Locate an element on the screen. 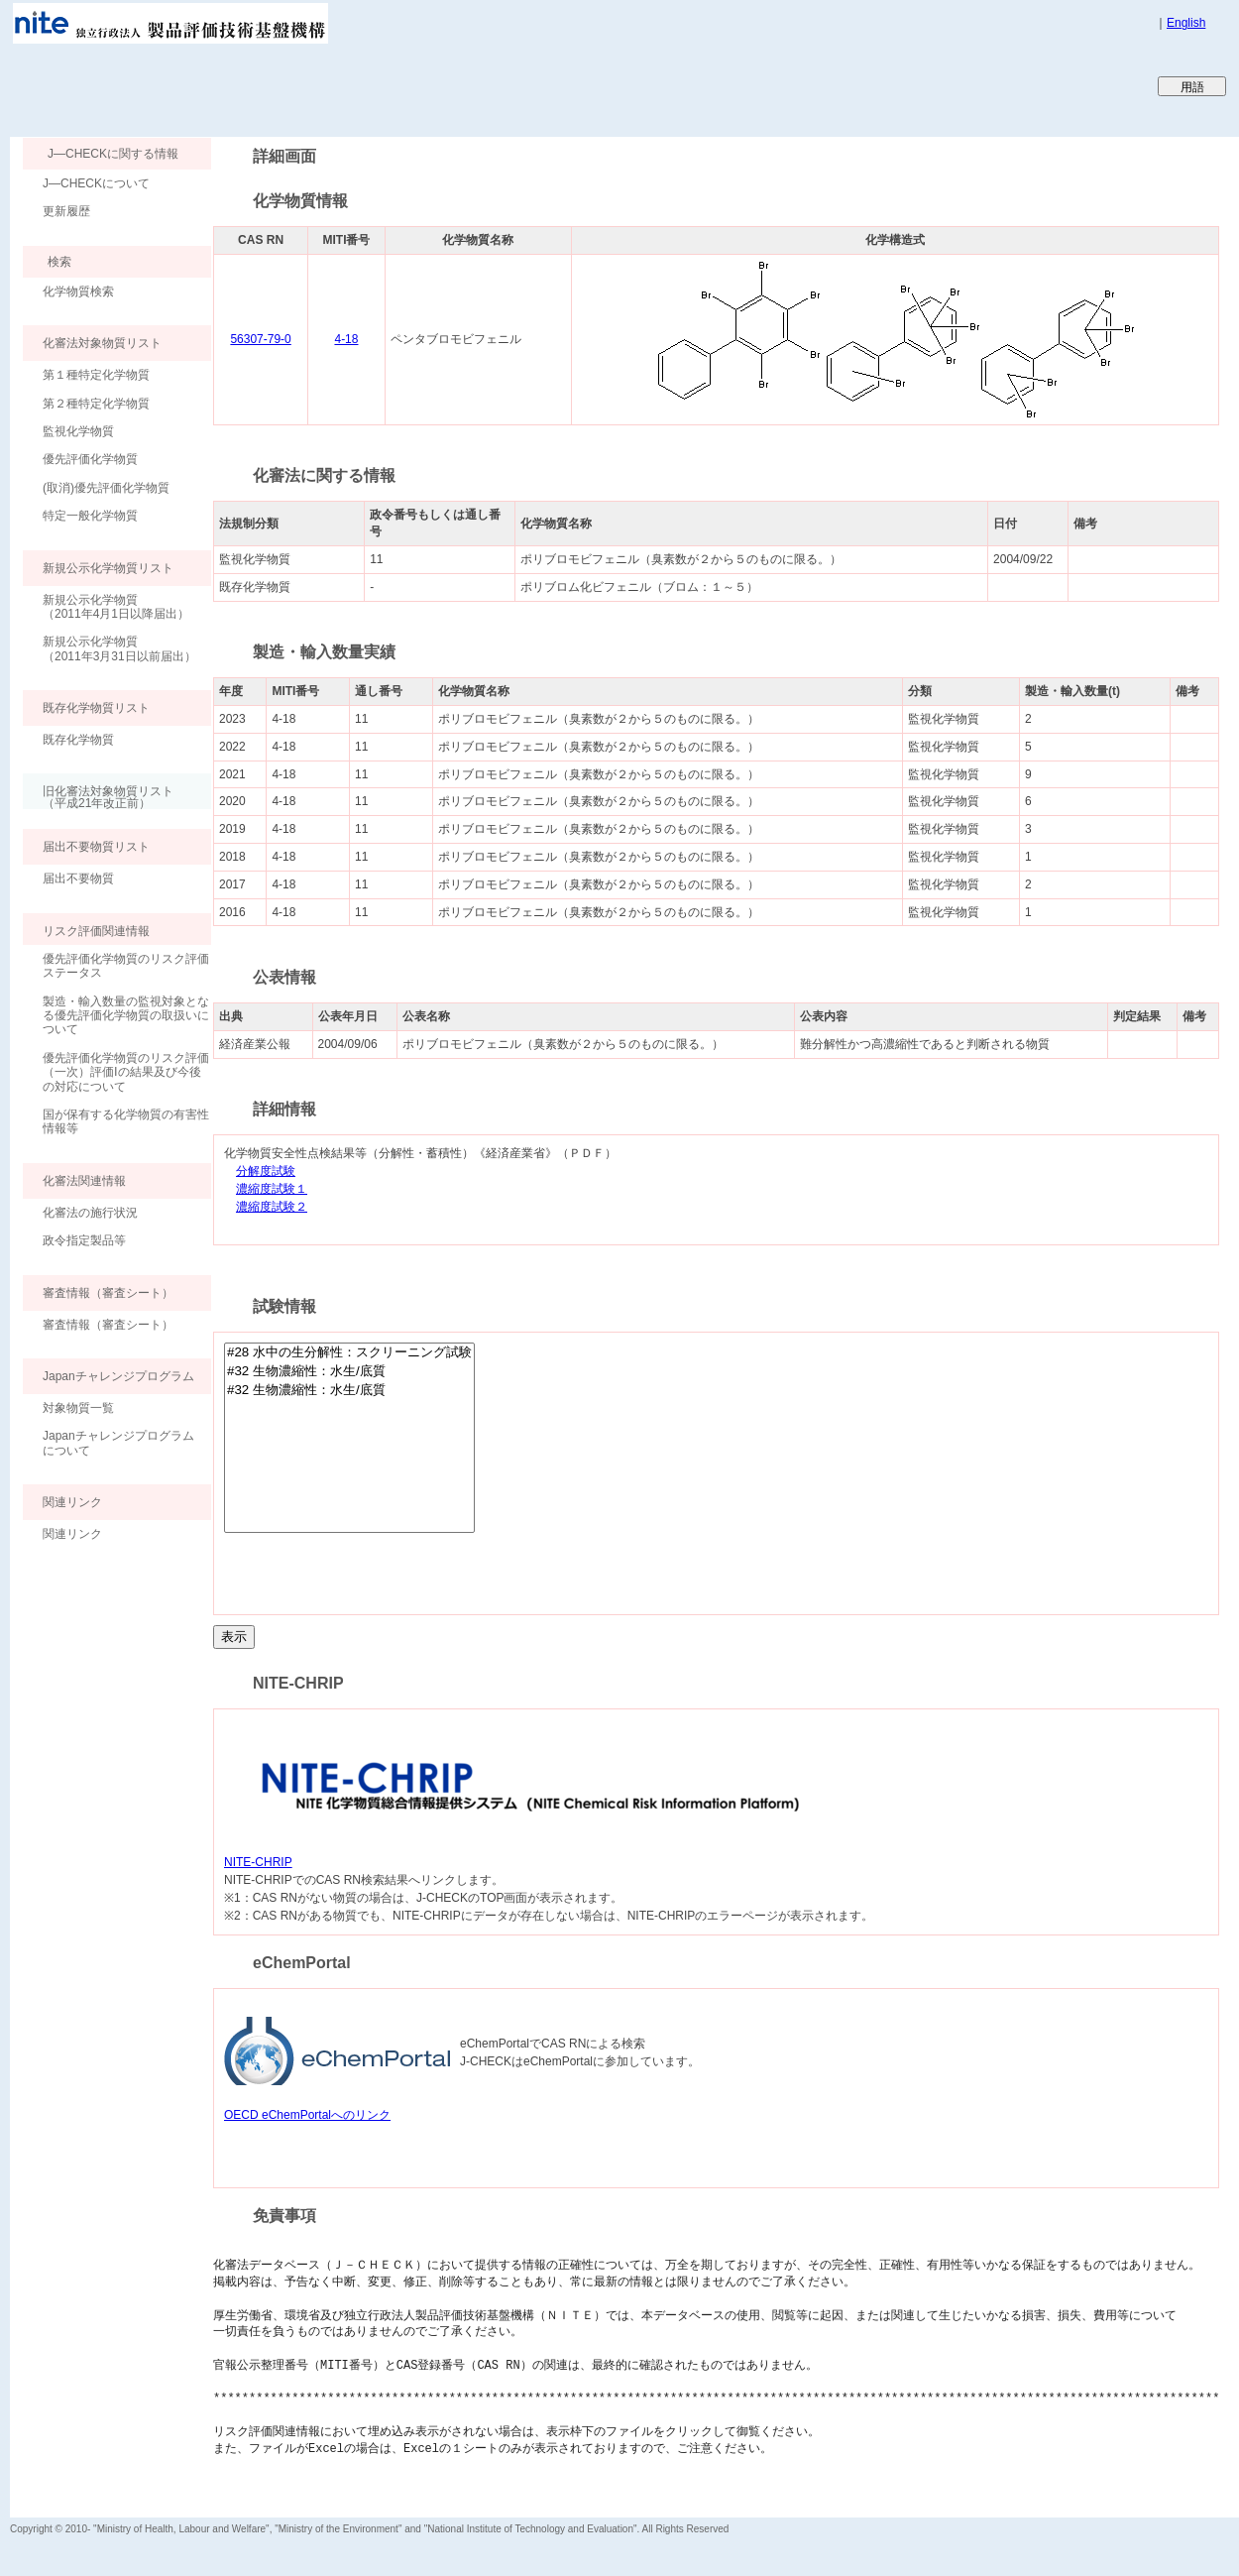 Image resolution: width=1239 pixels, height=2576 pixels. 特定一般化学物質 is located at coordinates (90, 516).